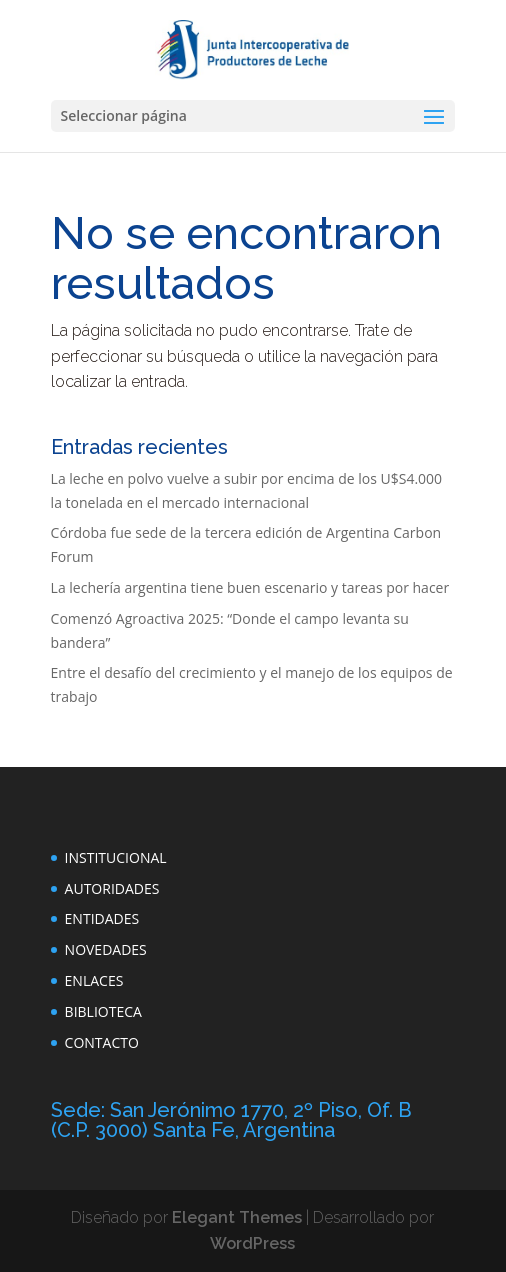  I want to click on CONTACTO, so click(102, 1042).